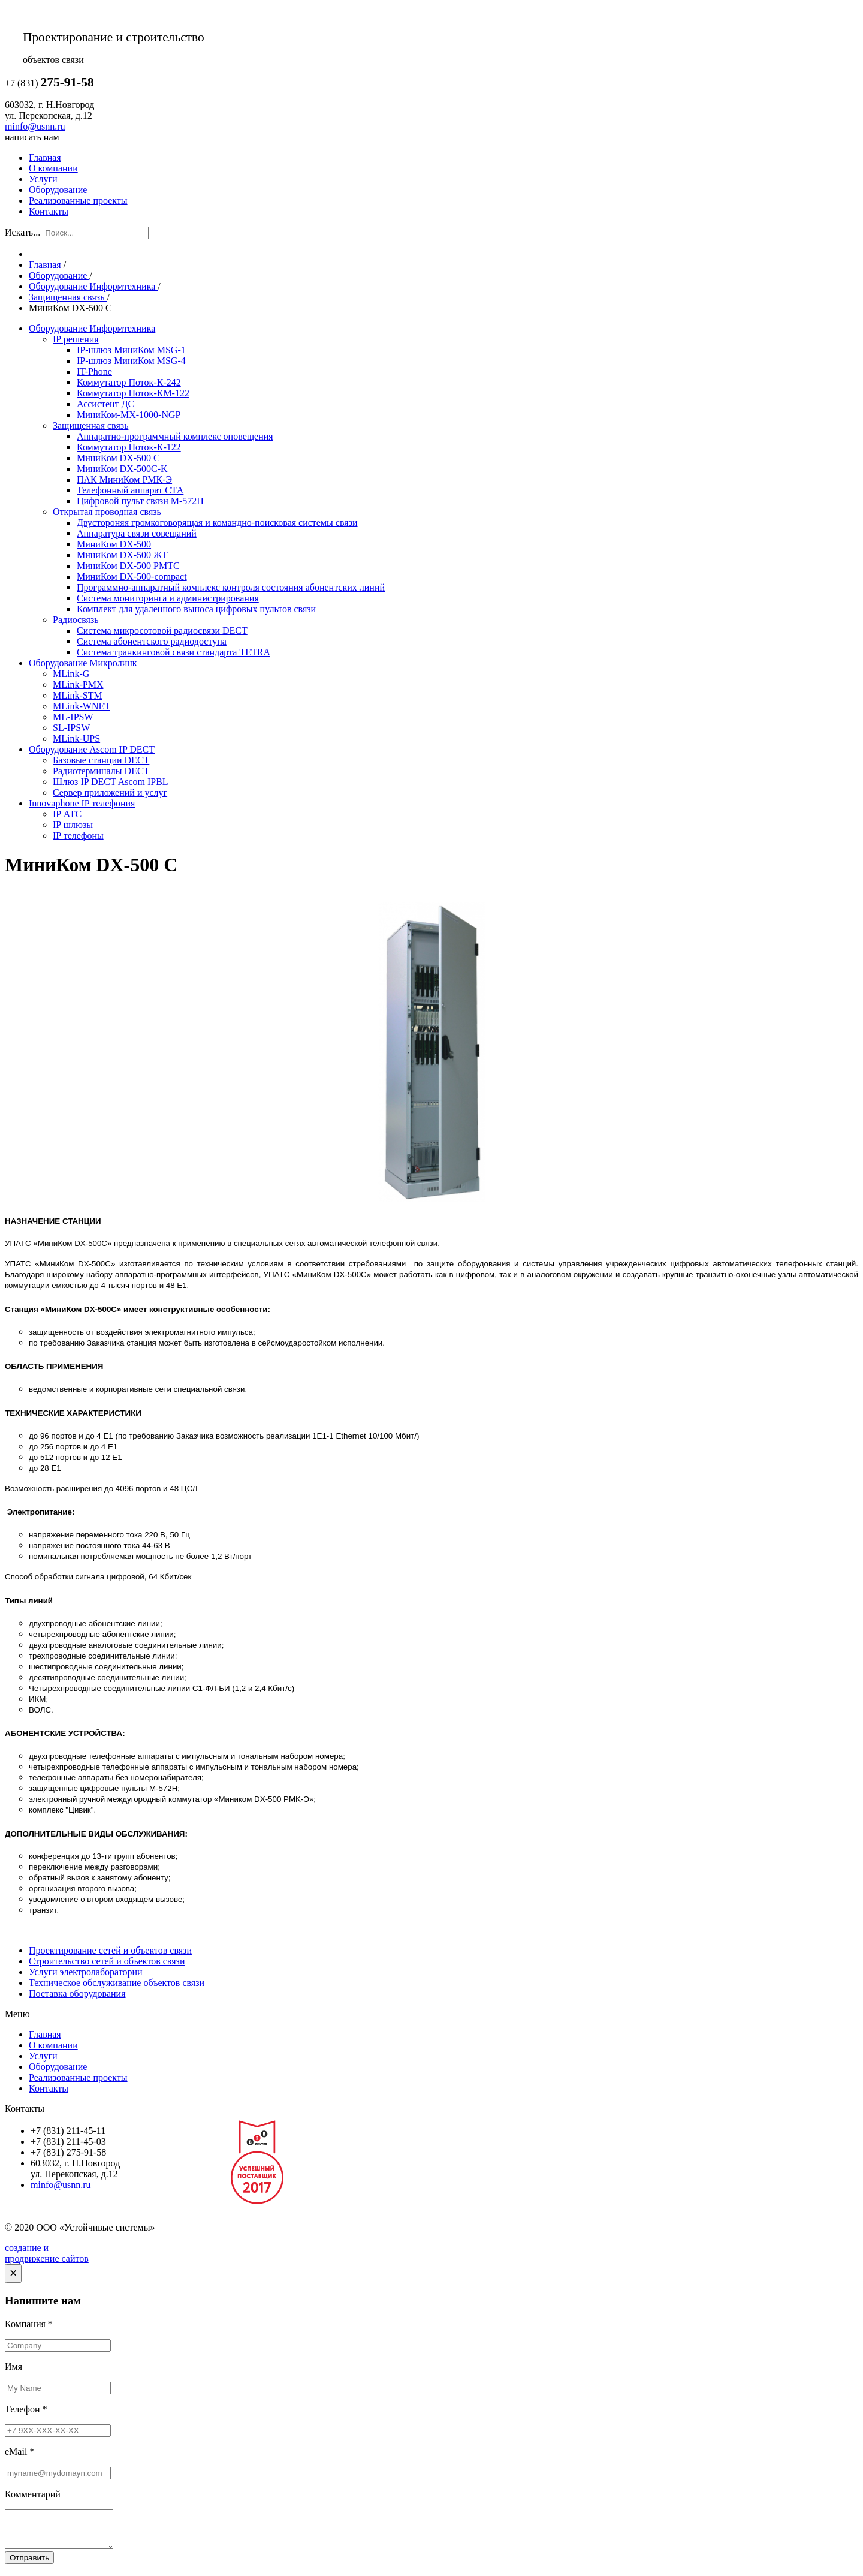 The image size is (863, 2576). Describe the element at coordinates (130, 490) in the screenshot. I see `Телефонный аппарат СТА` at that location.